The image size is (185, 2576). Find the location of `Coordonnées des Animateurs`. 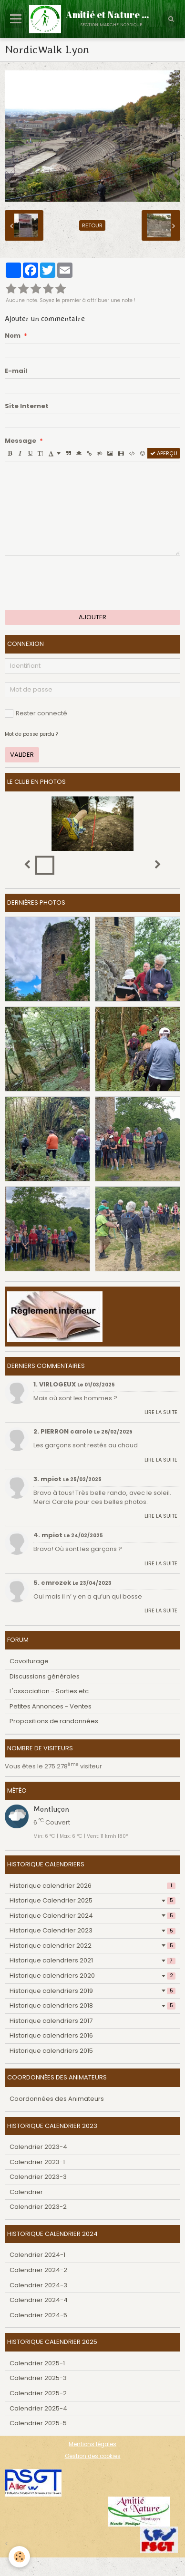

Coordonnées des Animateurs is located at coordinates (57, 2098).